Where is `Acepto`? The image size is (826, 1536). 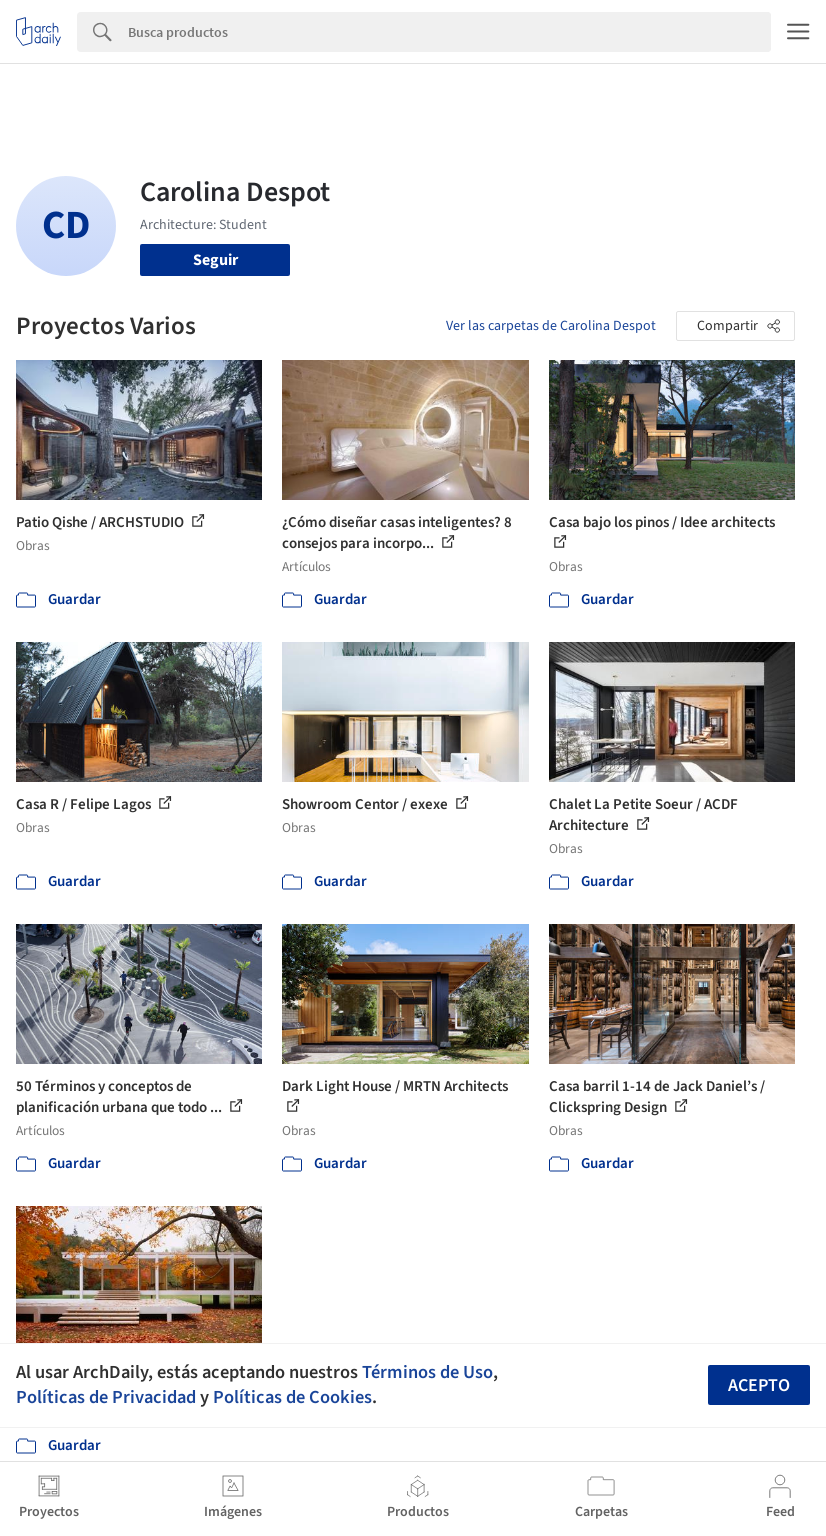 Acepto is located at coordinates (759, 1385).